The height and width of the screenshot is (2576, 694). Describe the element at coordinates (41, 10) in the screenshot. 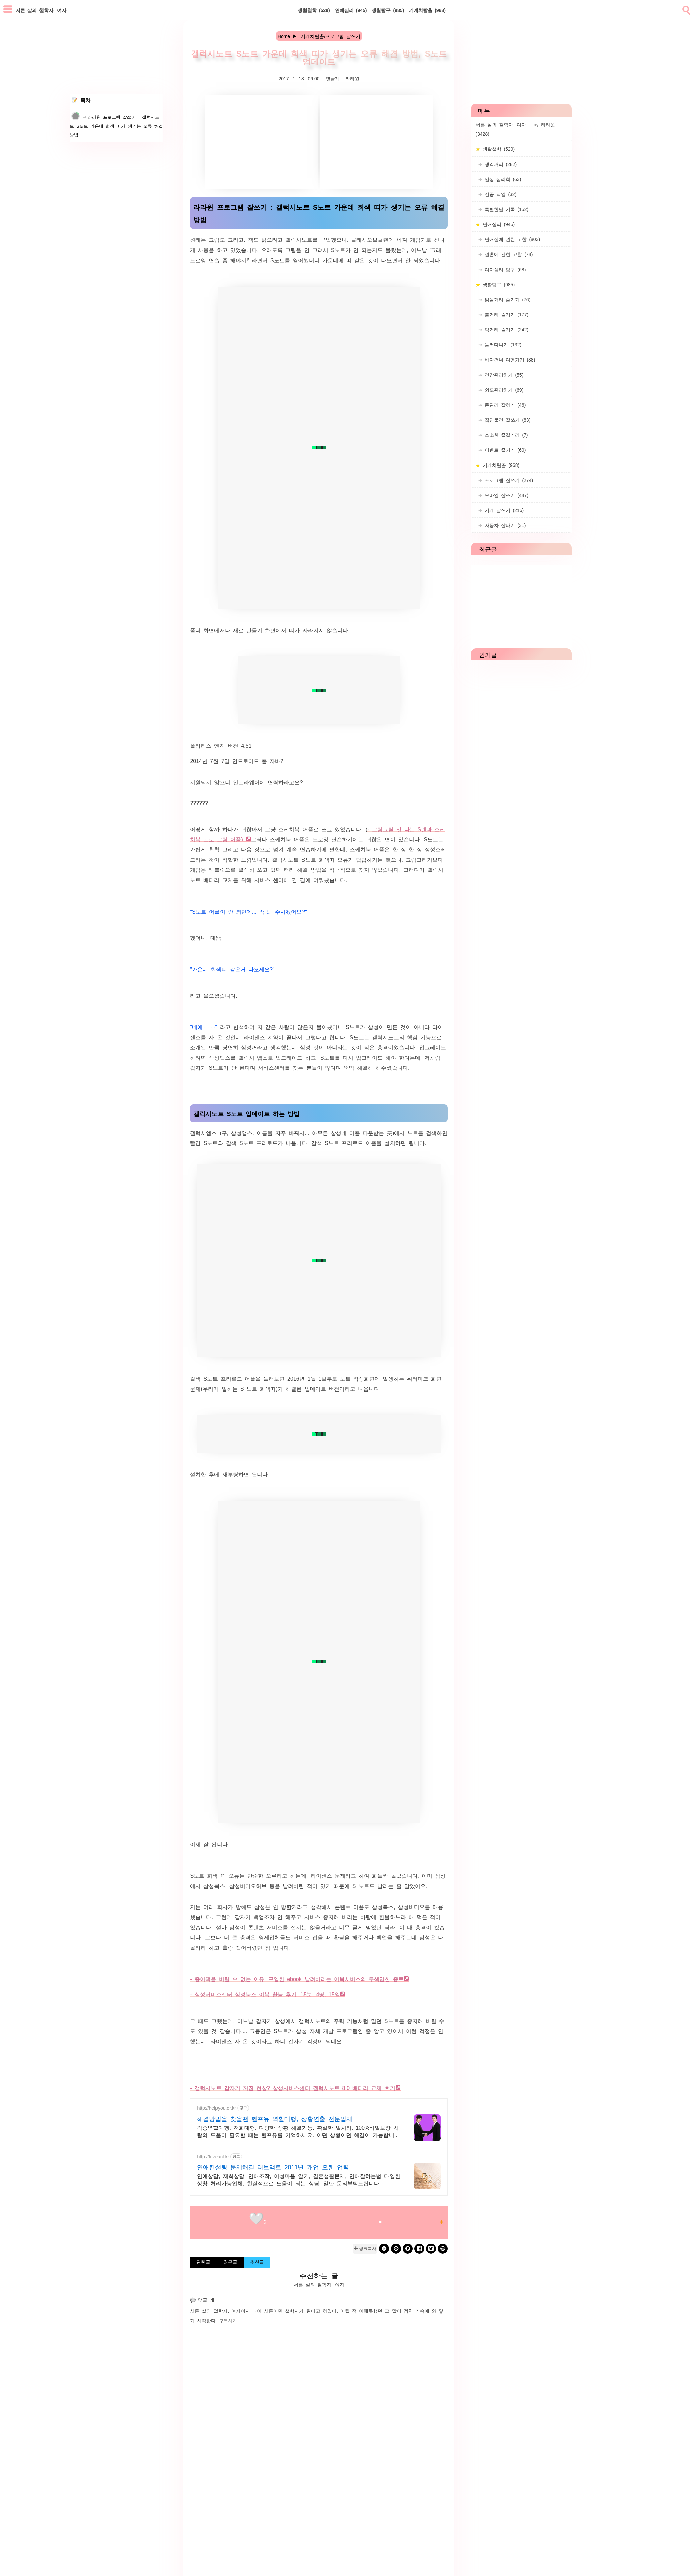

I see `서른 살의 철학자, 여자 [Home]` at that location.